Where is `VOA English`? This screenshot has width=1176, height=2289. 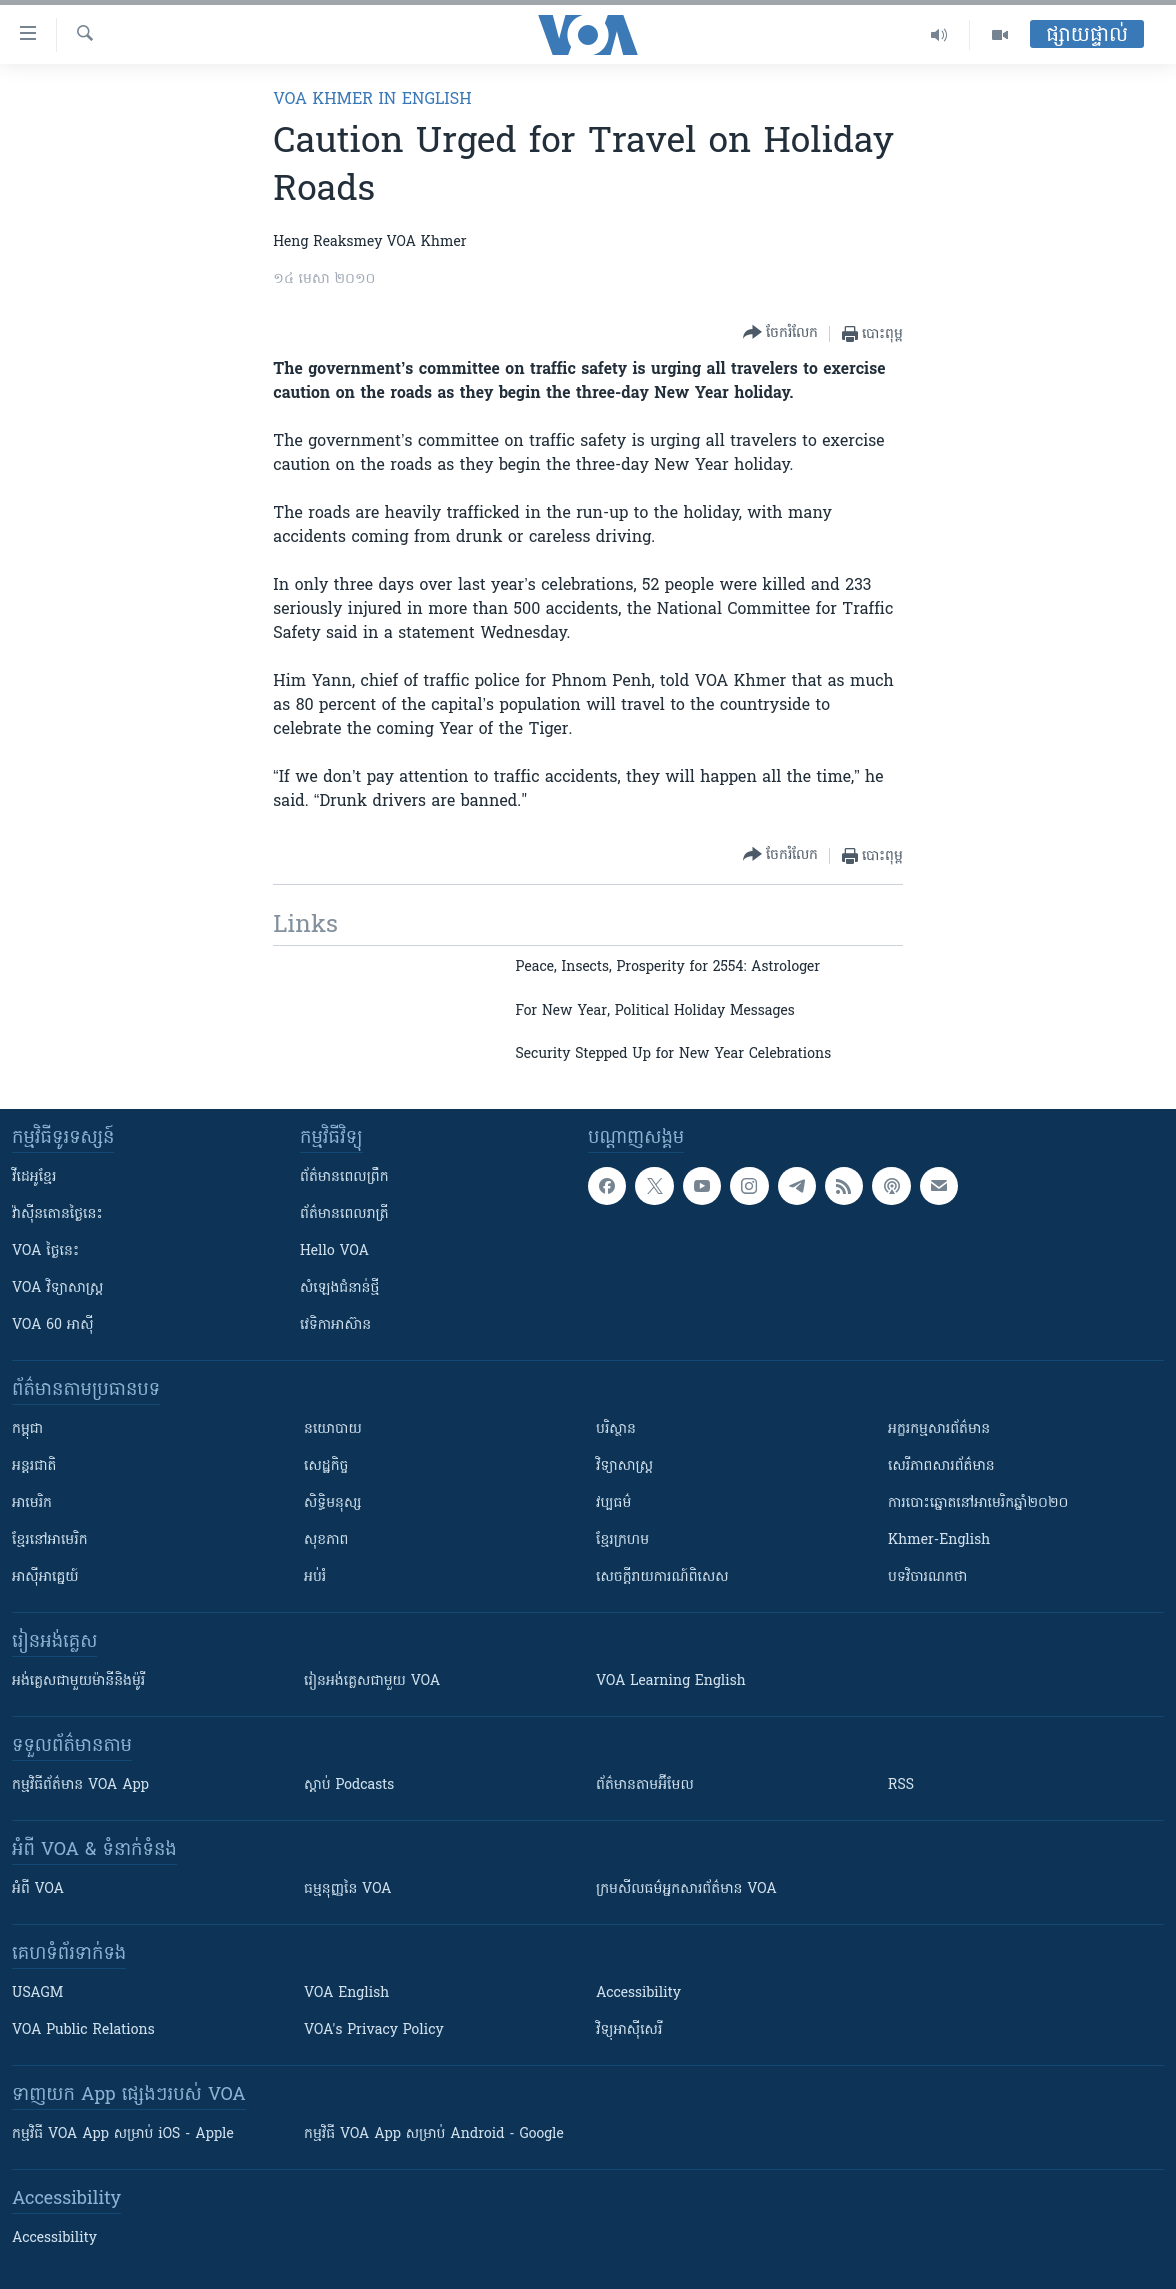 VOA English is located at coordinates (346, 1993).